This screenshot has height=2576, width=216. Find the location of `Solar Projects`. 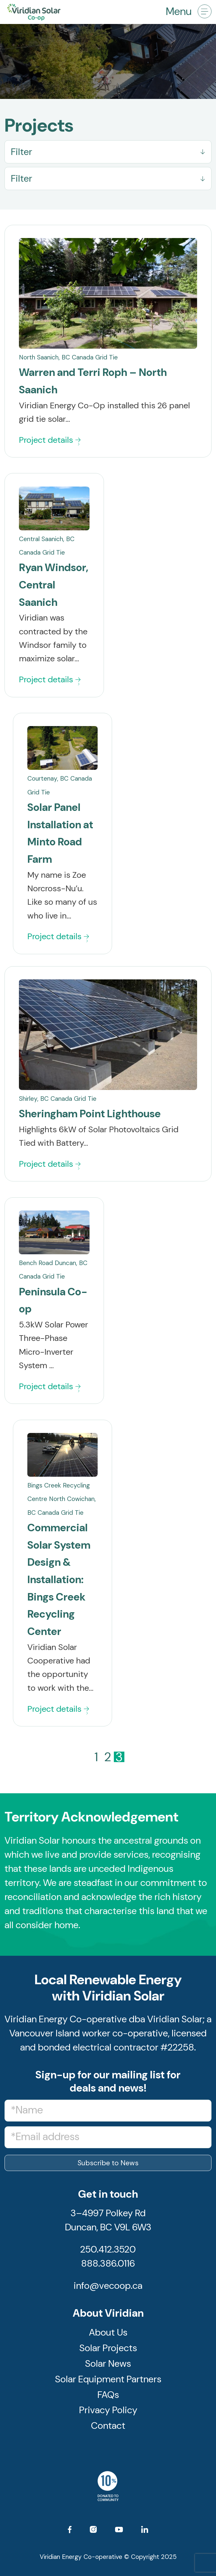

Solar Projects is located at coordinates (108, 2351).